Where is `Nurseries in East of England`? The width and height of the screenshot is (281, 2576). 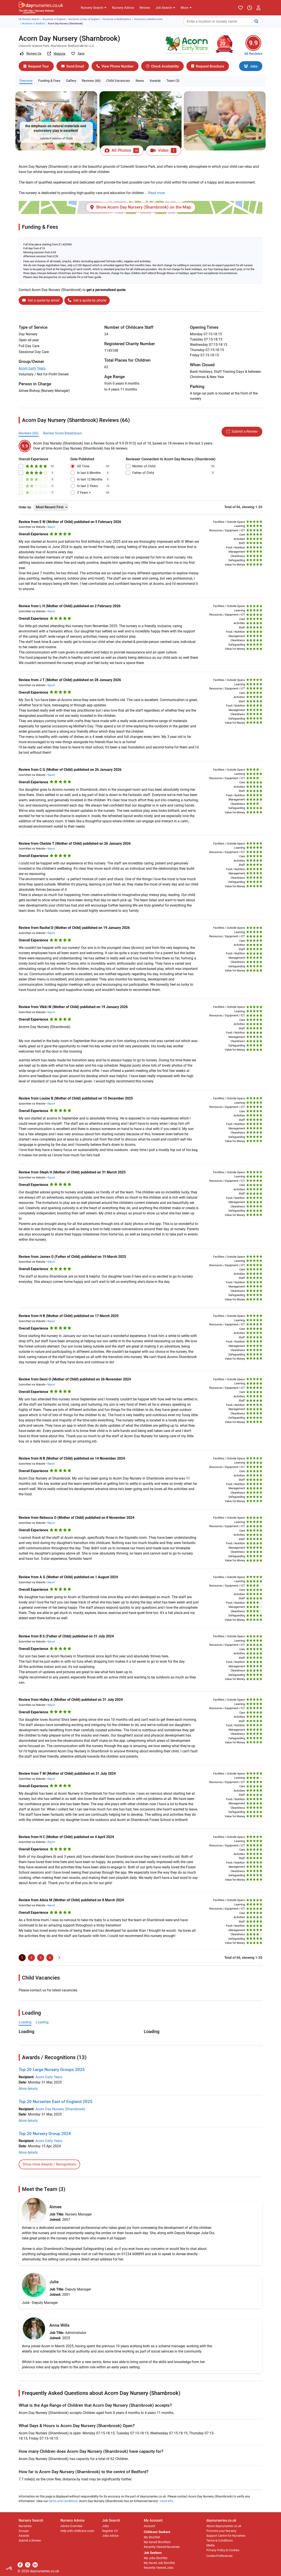
Nurseries in East of England is located at coordinates (83, 19).